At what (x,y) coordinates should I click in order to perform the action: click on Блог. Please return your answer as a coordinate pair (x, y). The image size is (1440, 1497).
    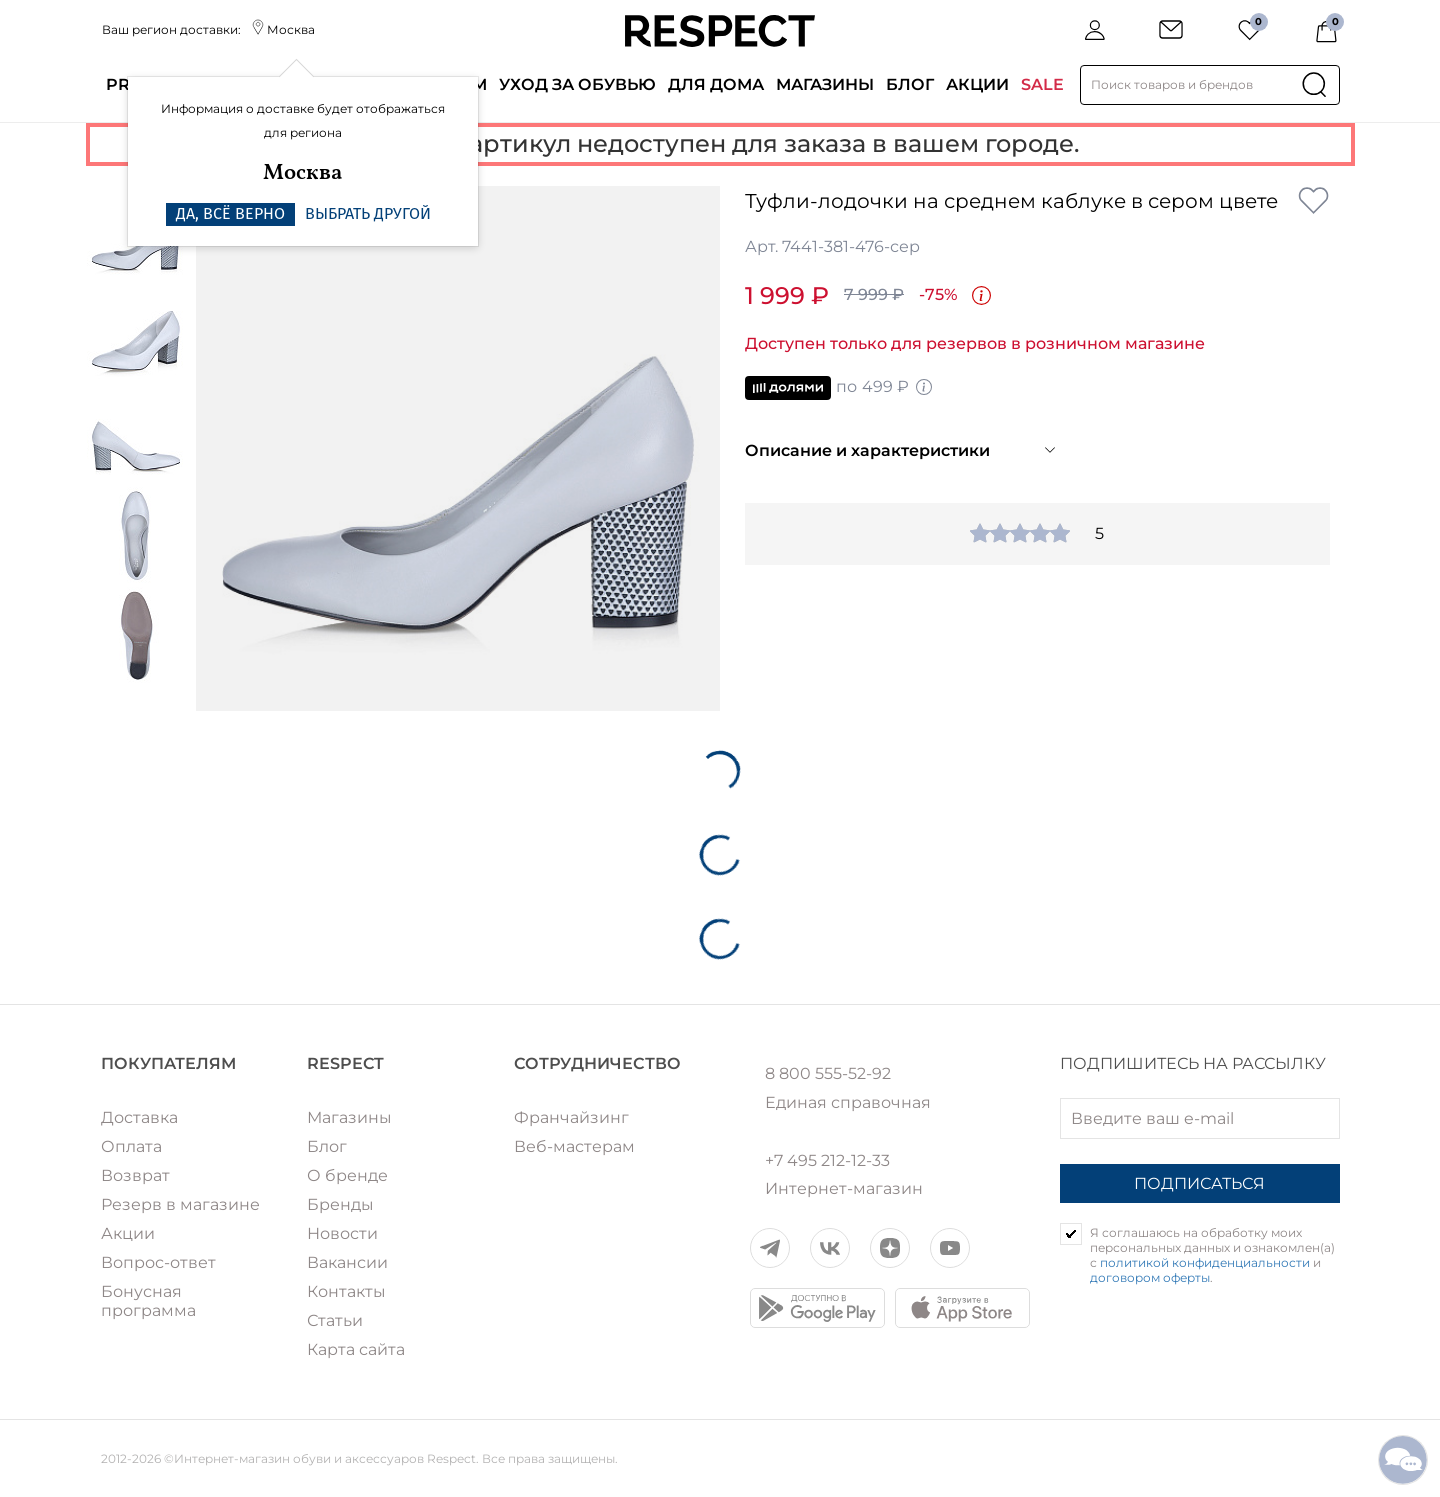
    Looking at the image, I should click on (910, 84).